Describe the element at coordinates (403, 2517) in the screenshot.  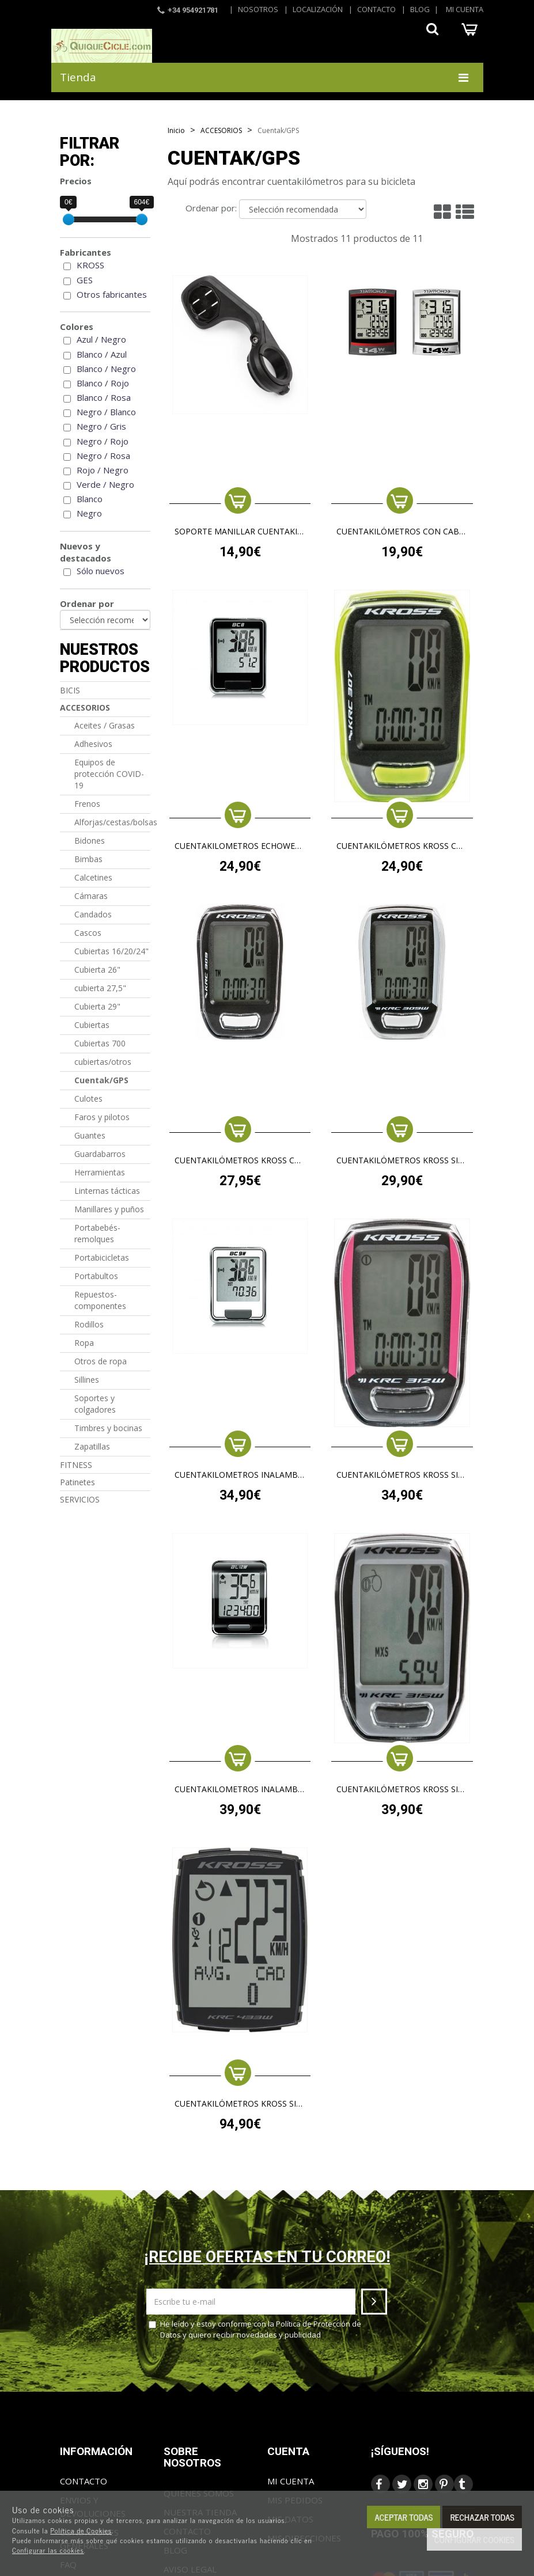
I see `Aceptar todas` at that location.